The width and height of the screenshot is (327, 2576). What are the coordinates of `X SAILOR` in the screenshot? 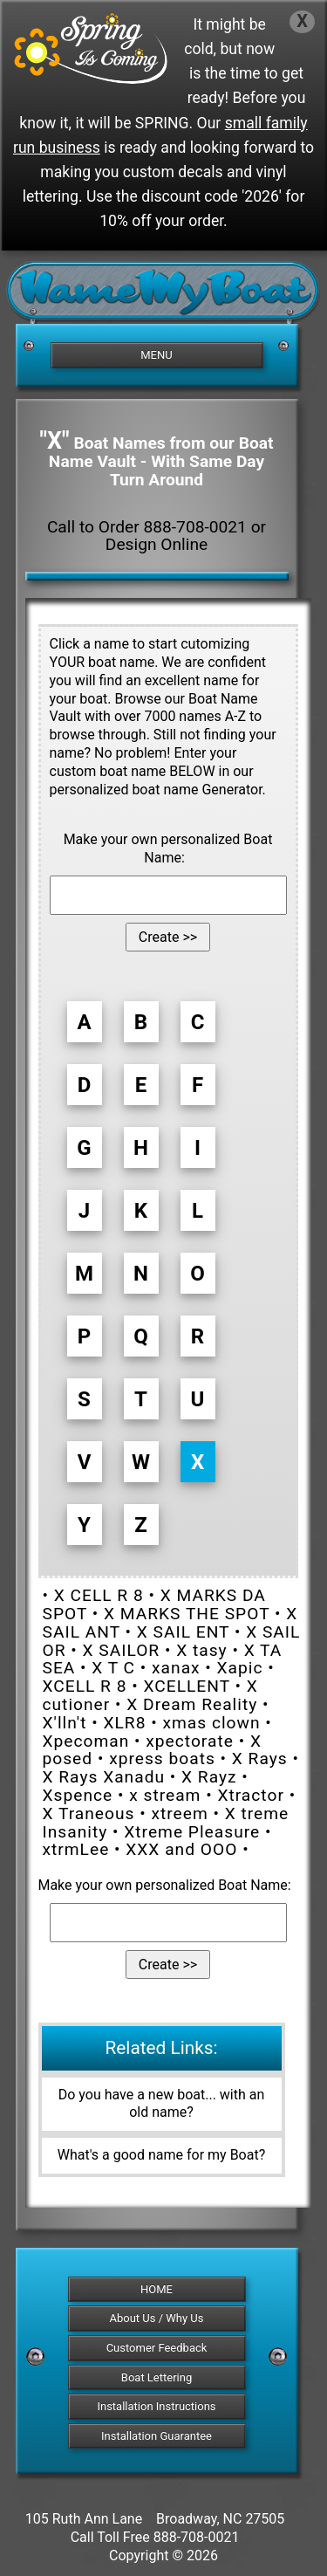 It's located at (121, 1650).